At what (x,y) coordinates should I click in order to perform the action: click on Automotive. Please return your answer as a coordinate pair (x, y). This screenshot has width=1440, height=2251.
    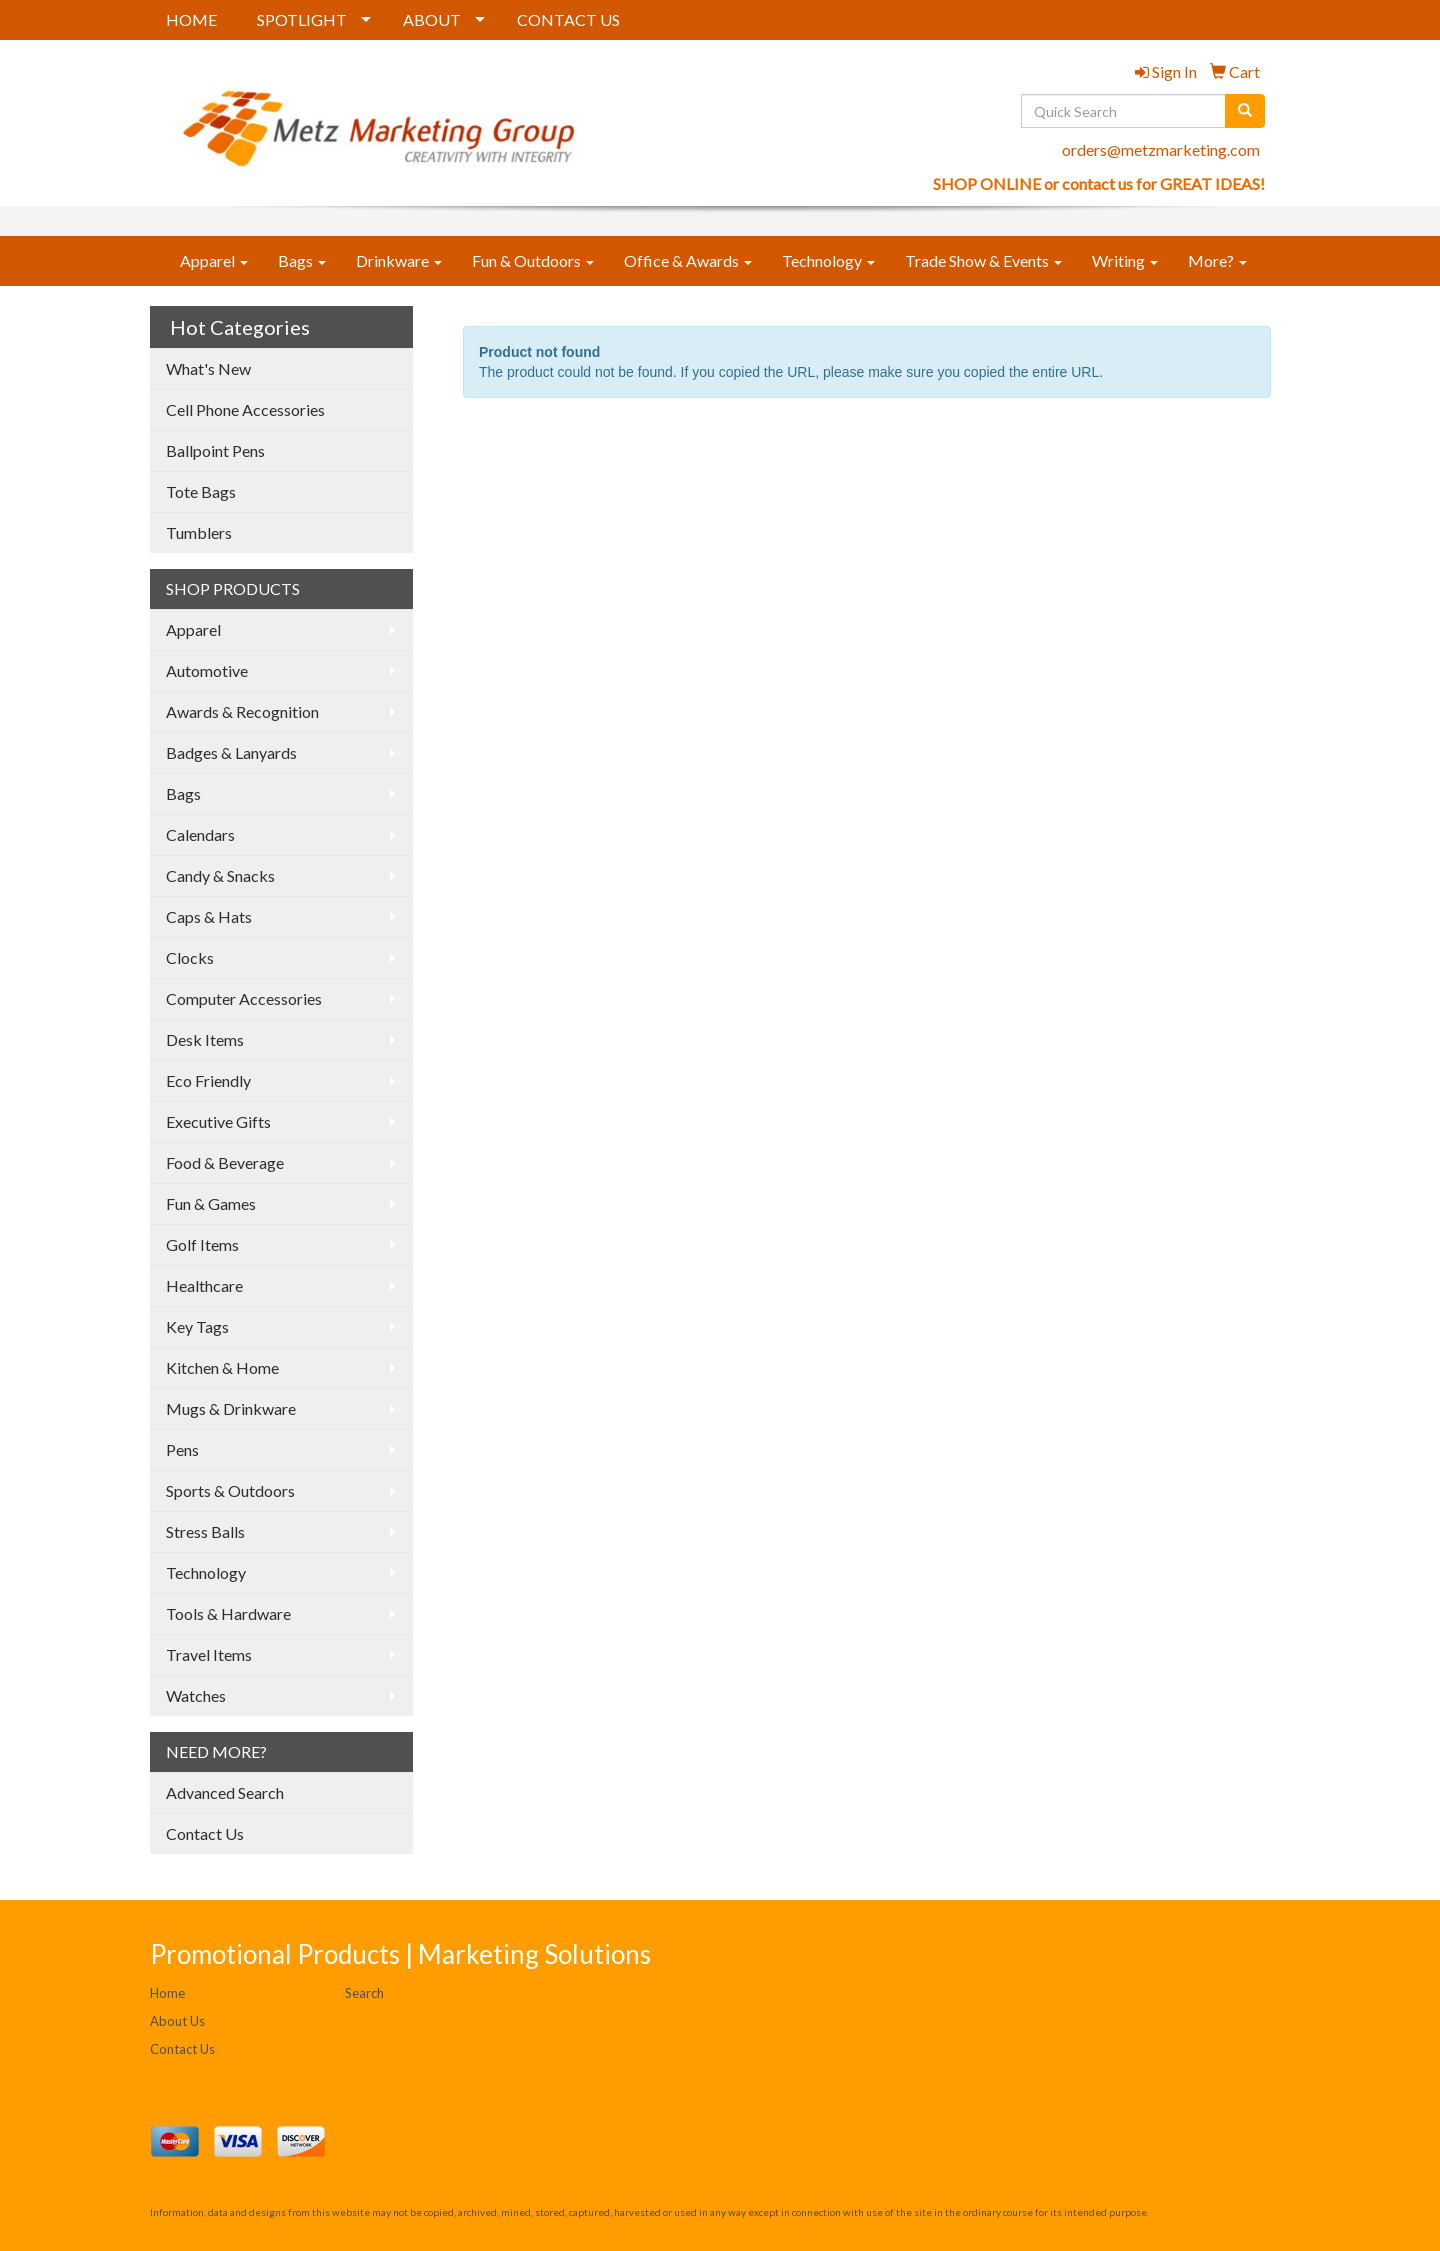
    Looking at the image, I should click on (207, 670).